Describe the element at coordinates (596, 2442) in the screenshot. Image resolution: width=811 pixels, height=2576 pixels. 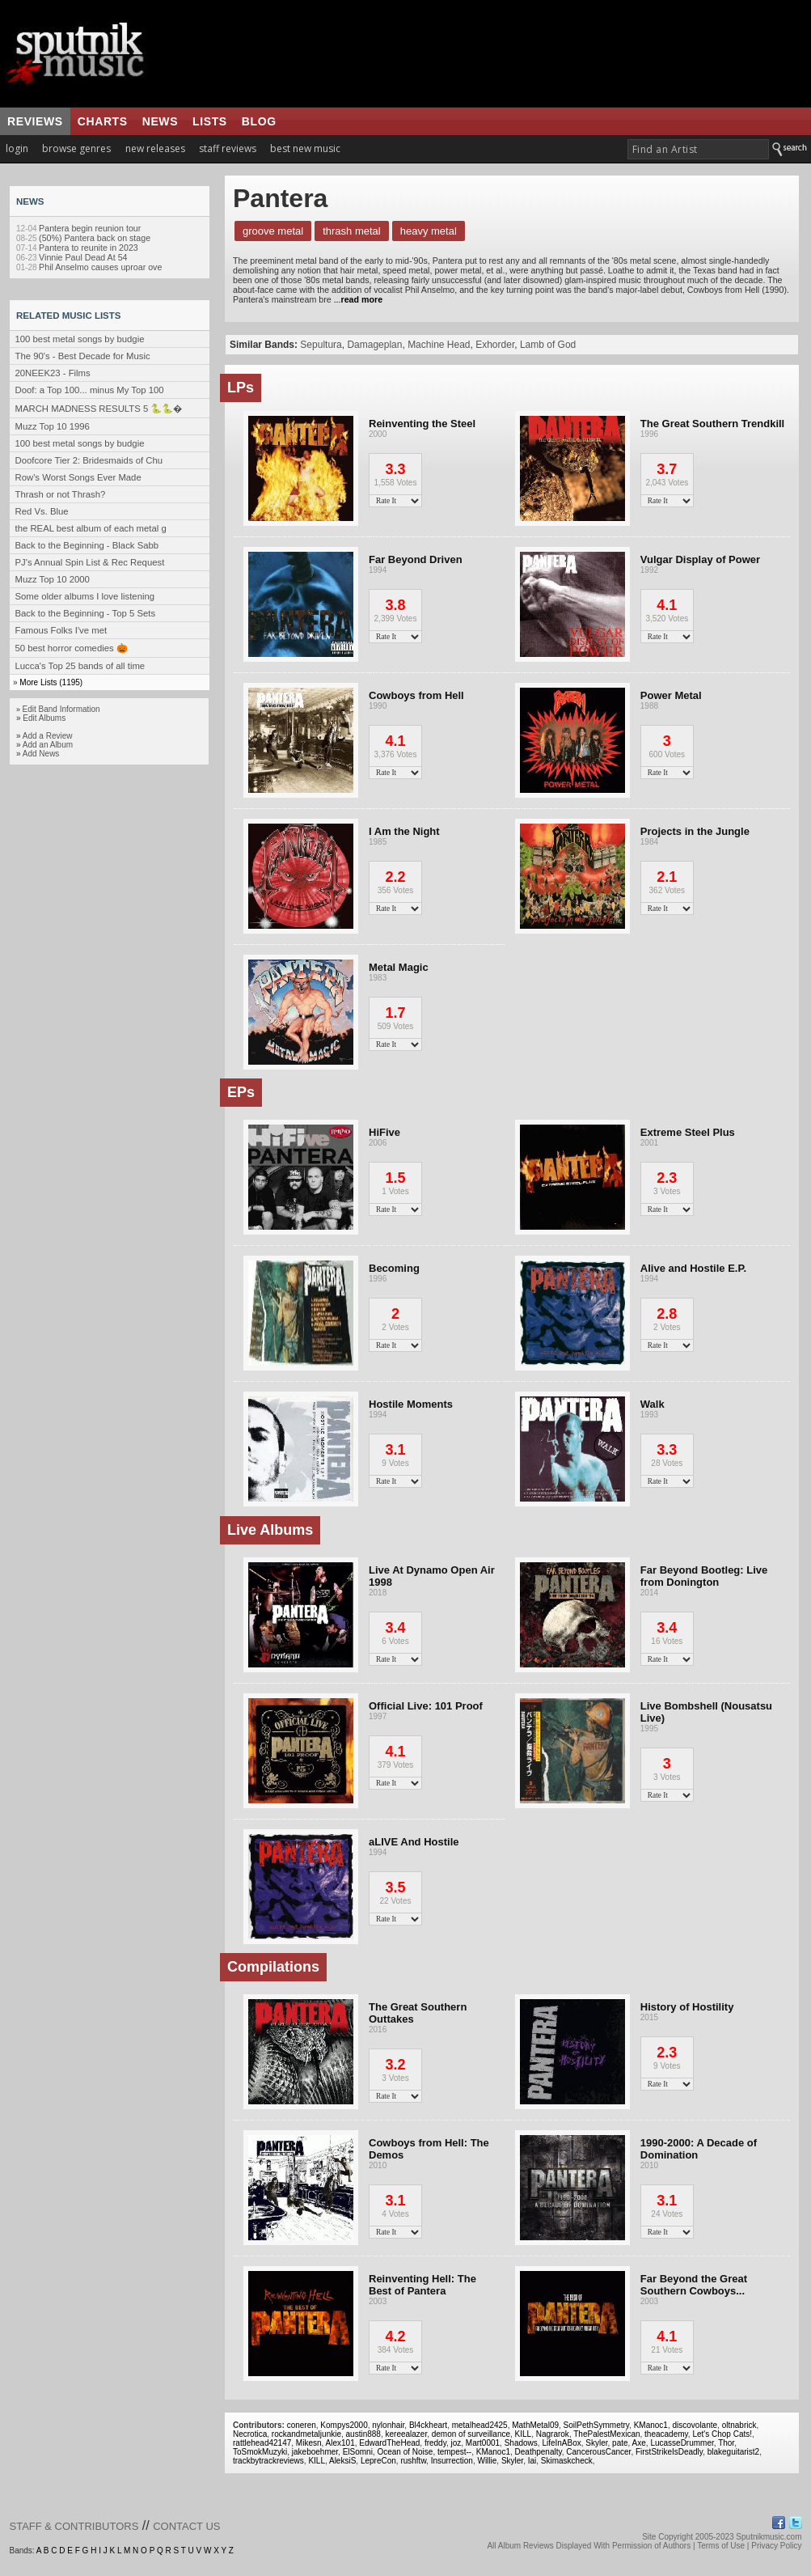
I see `Skyler` at that location.